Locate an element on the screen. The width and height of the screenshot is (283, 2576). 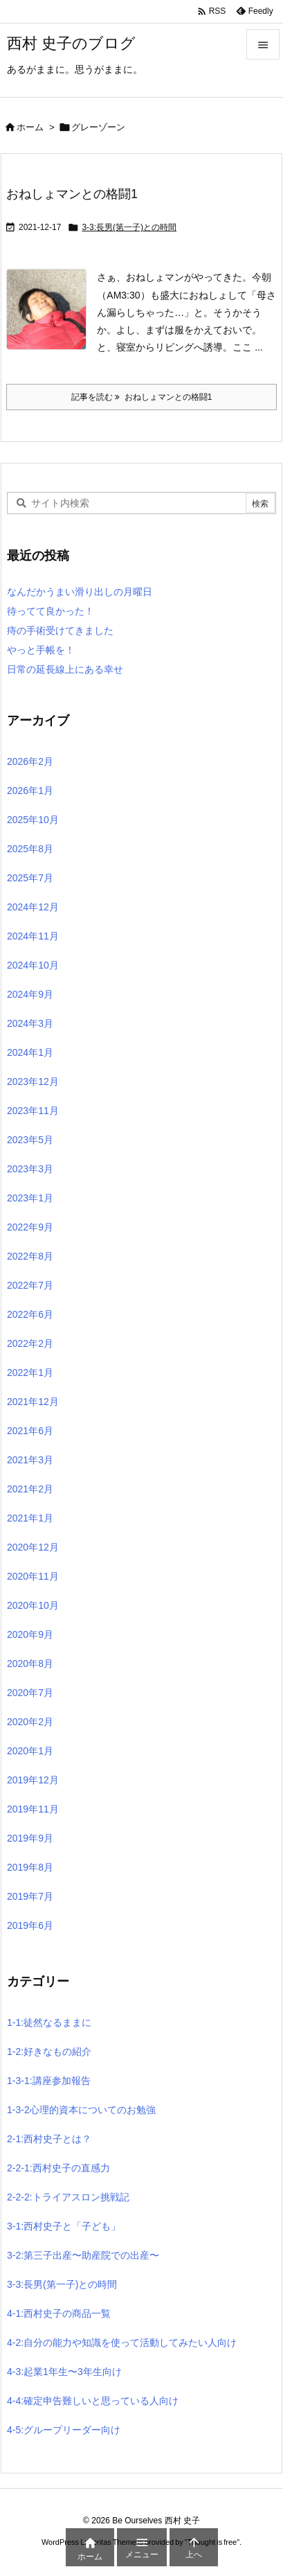
2019年12月 is located at coordinates (33, 1779).